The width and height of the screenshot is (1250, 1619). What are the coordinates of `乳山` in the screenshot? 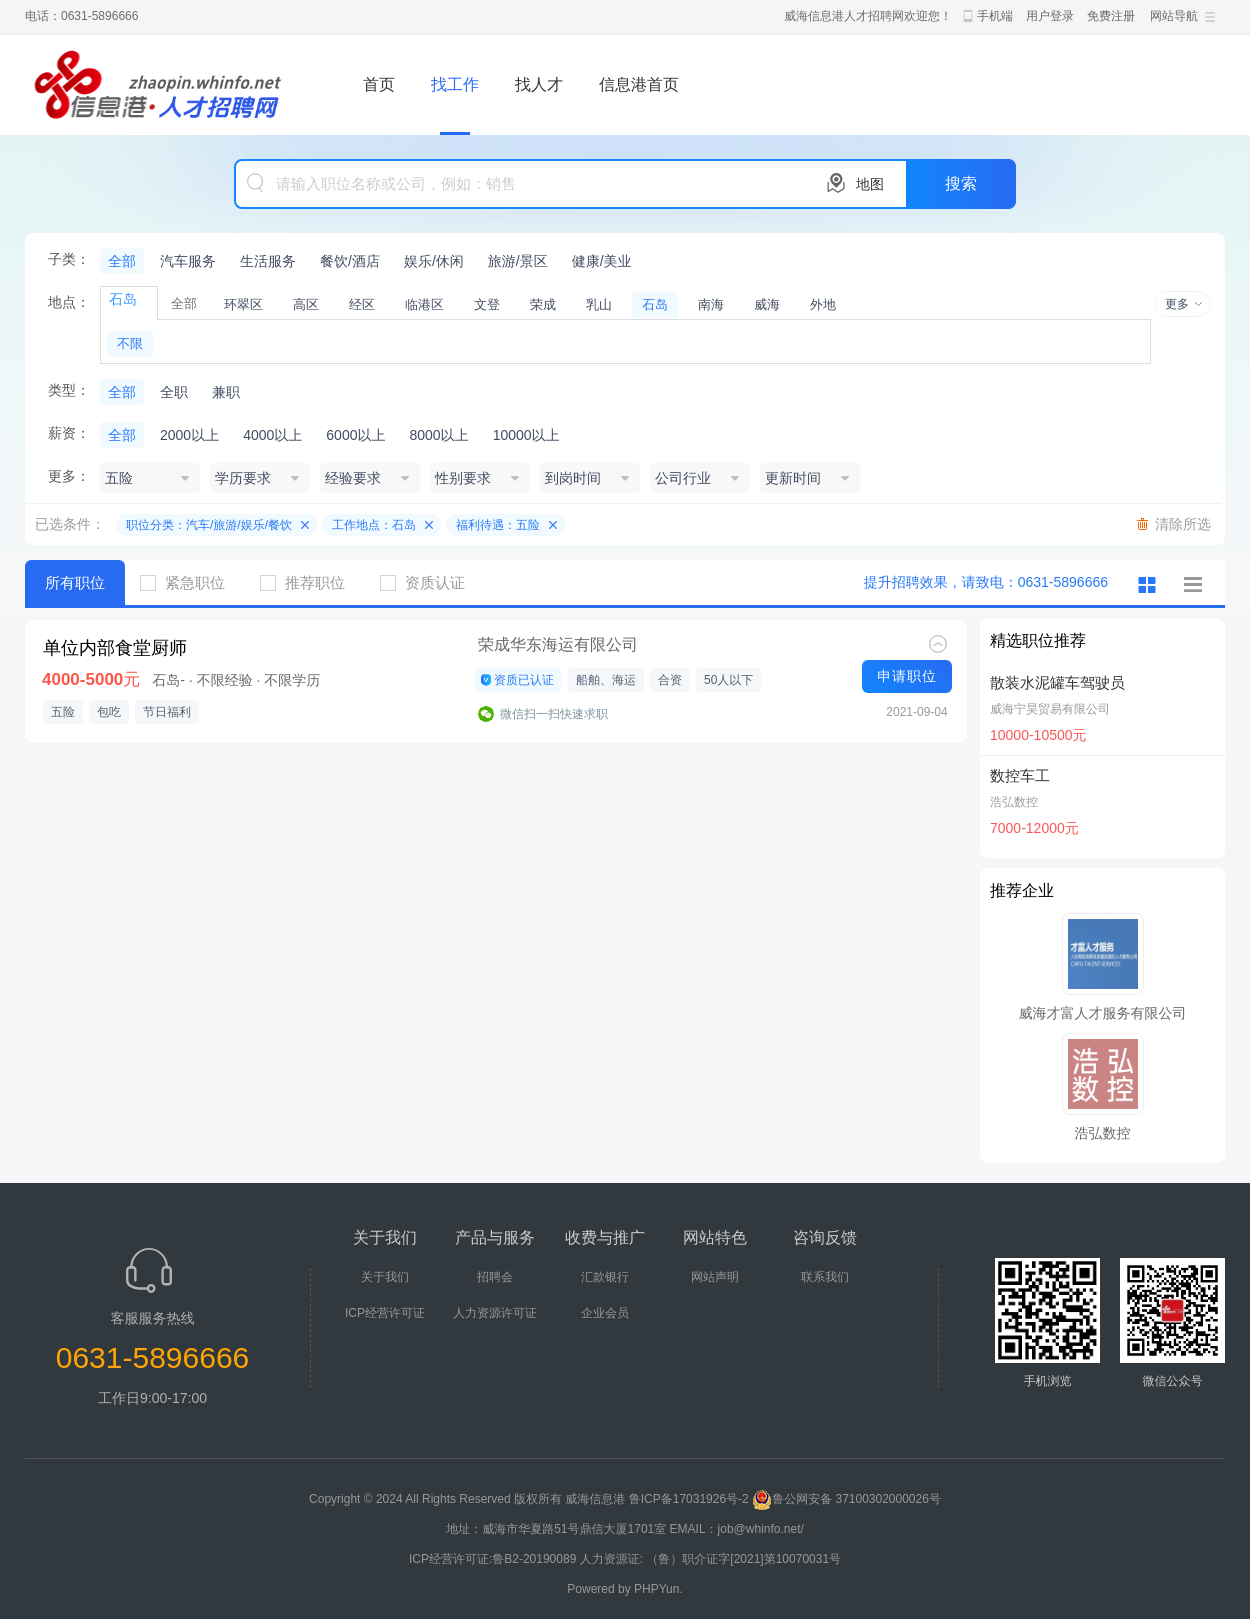 It's located at (599, 304).